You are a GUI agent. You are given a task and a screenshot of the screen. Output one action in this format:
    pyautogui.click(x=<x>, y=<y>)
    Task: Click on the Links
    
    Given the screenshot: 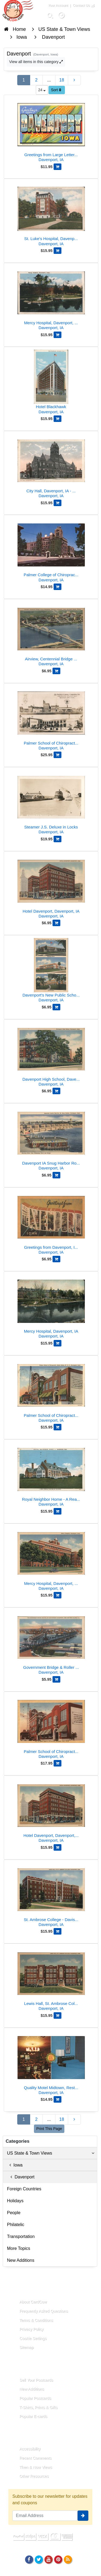 What is the action you would take?
    pyautogui.click(x=17, y=2367)
    